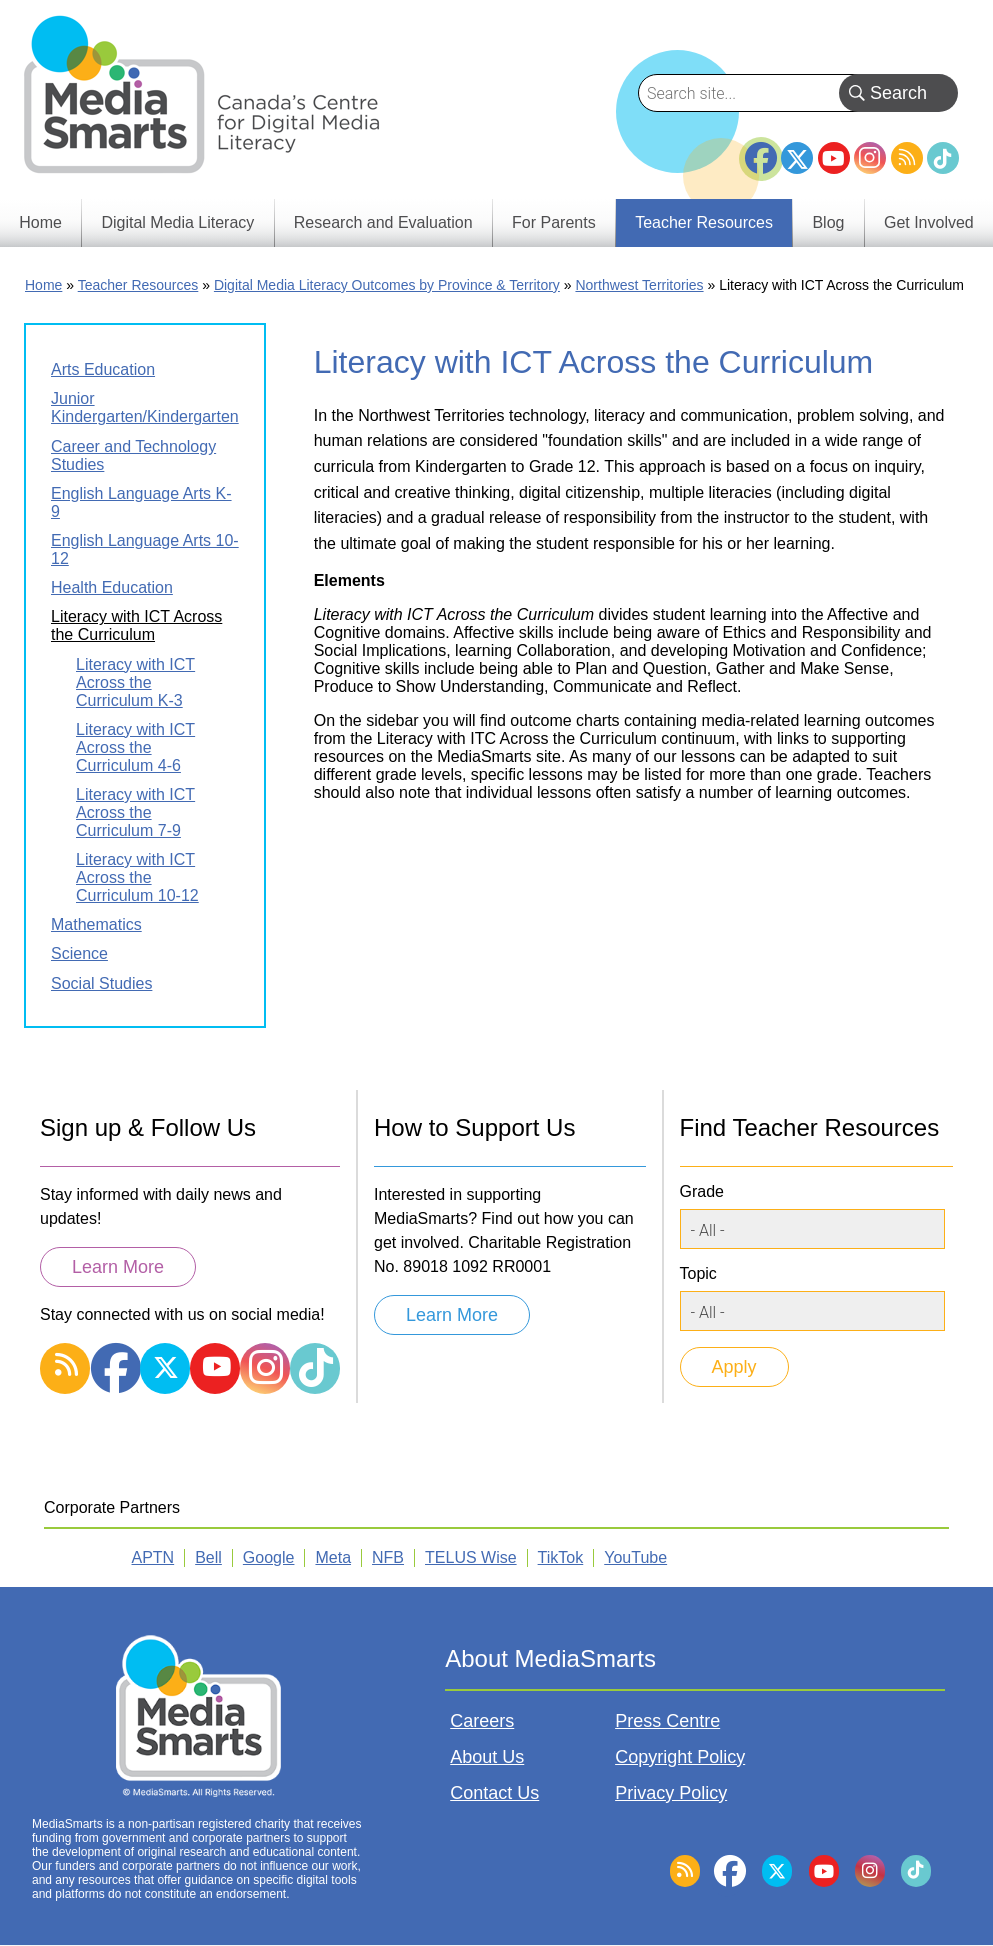  Describe the element at coordinates (208, 1557) in the screenshot. I see `Bell` at that location.